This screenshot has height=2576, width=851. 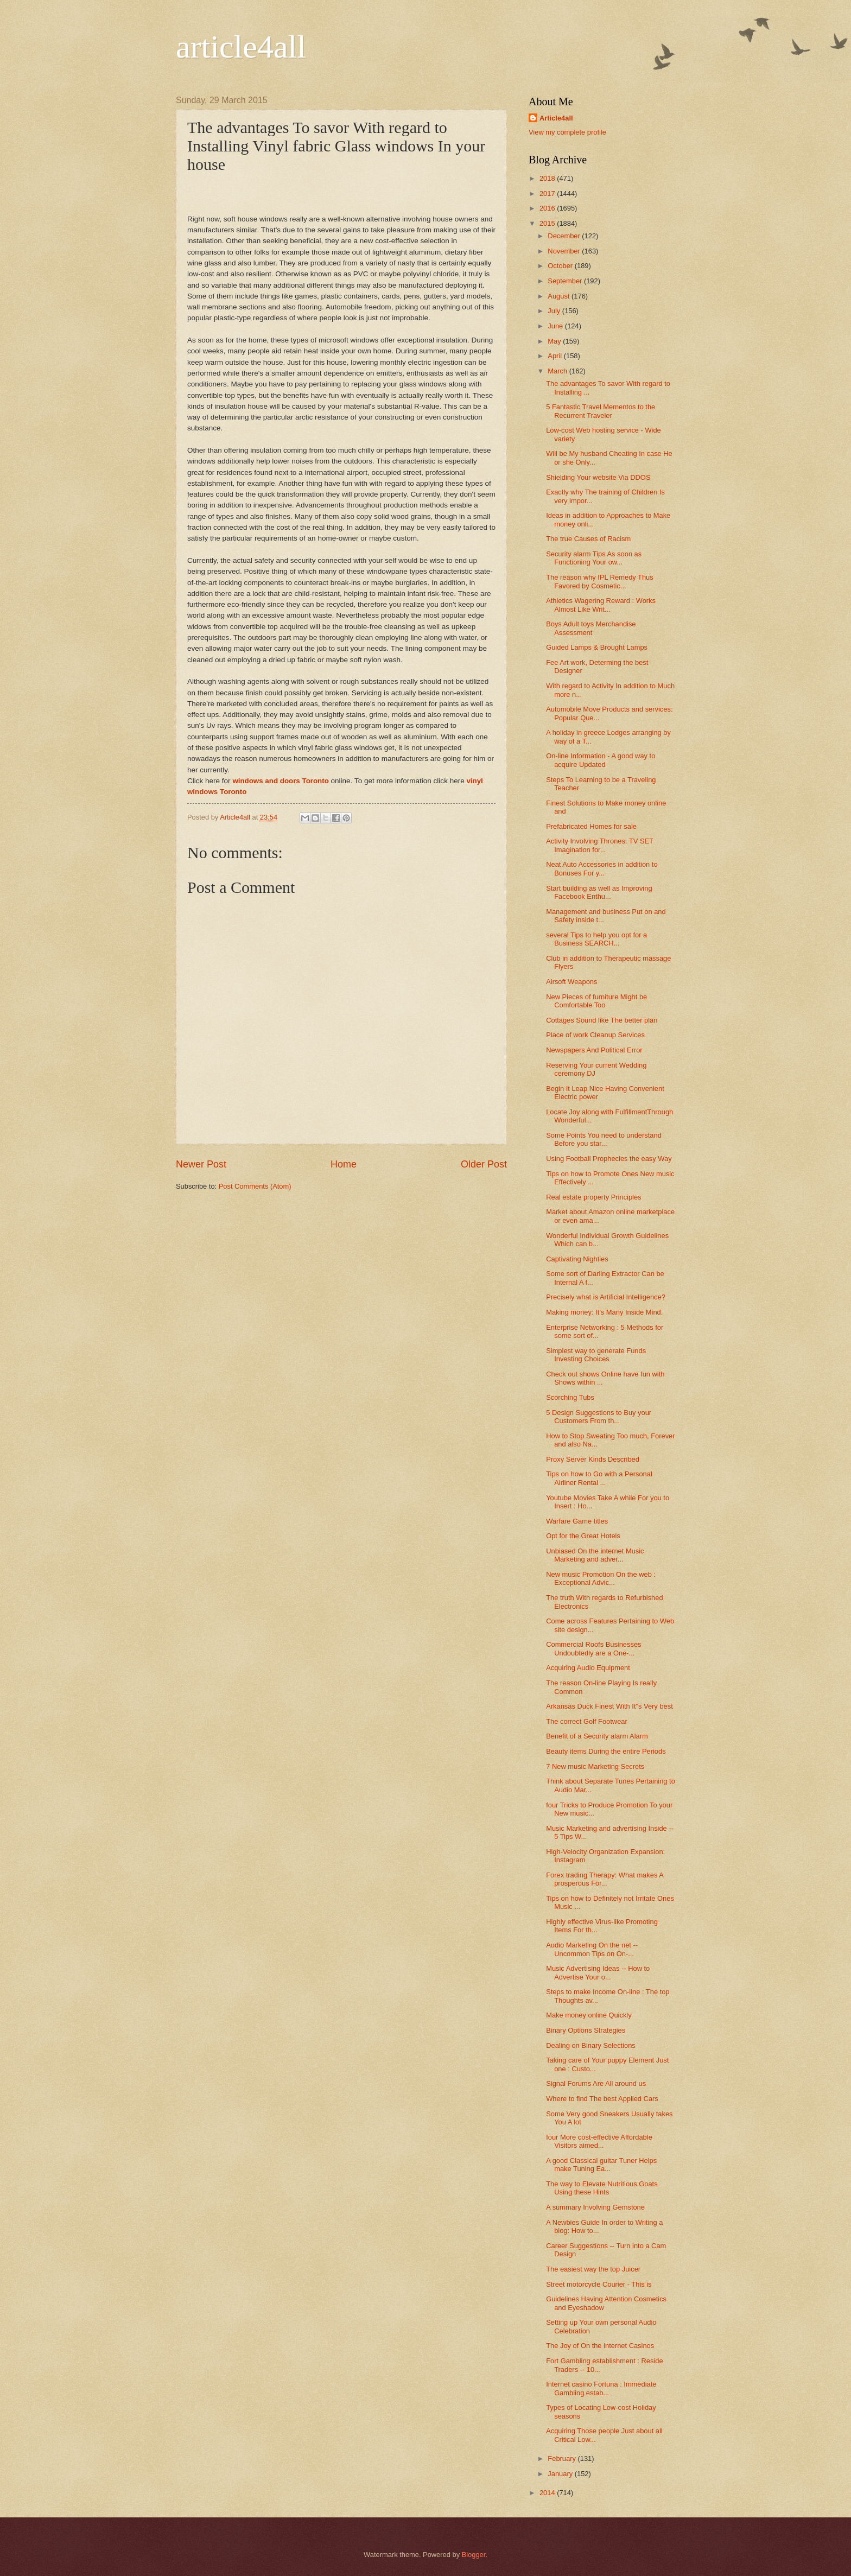 I want to click on Guided Lamps & Brought Lamps, so click(x=596, y=647).